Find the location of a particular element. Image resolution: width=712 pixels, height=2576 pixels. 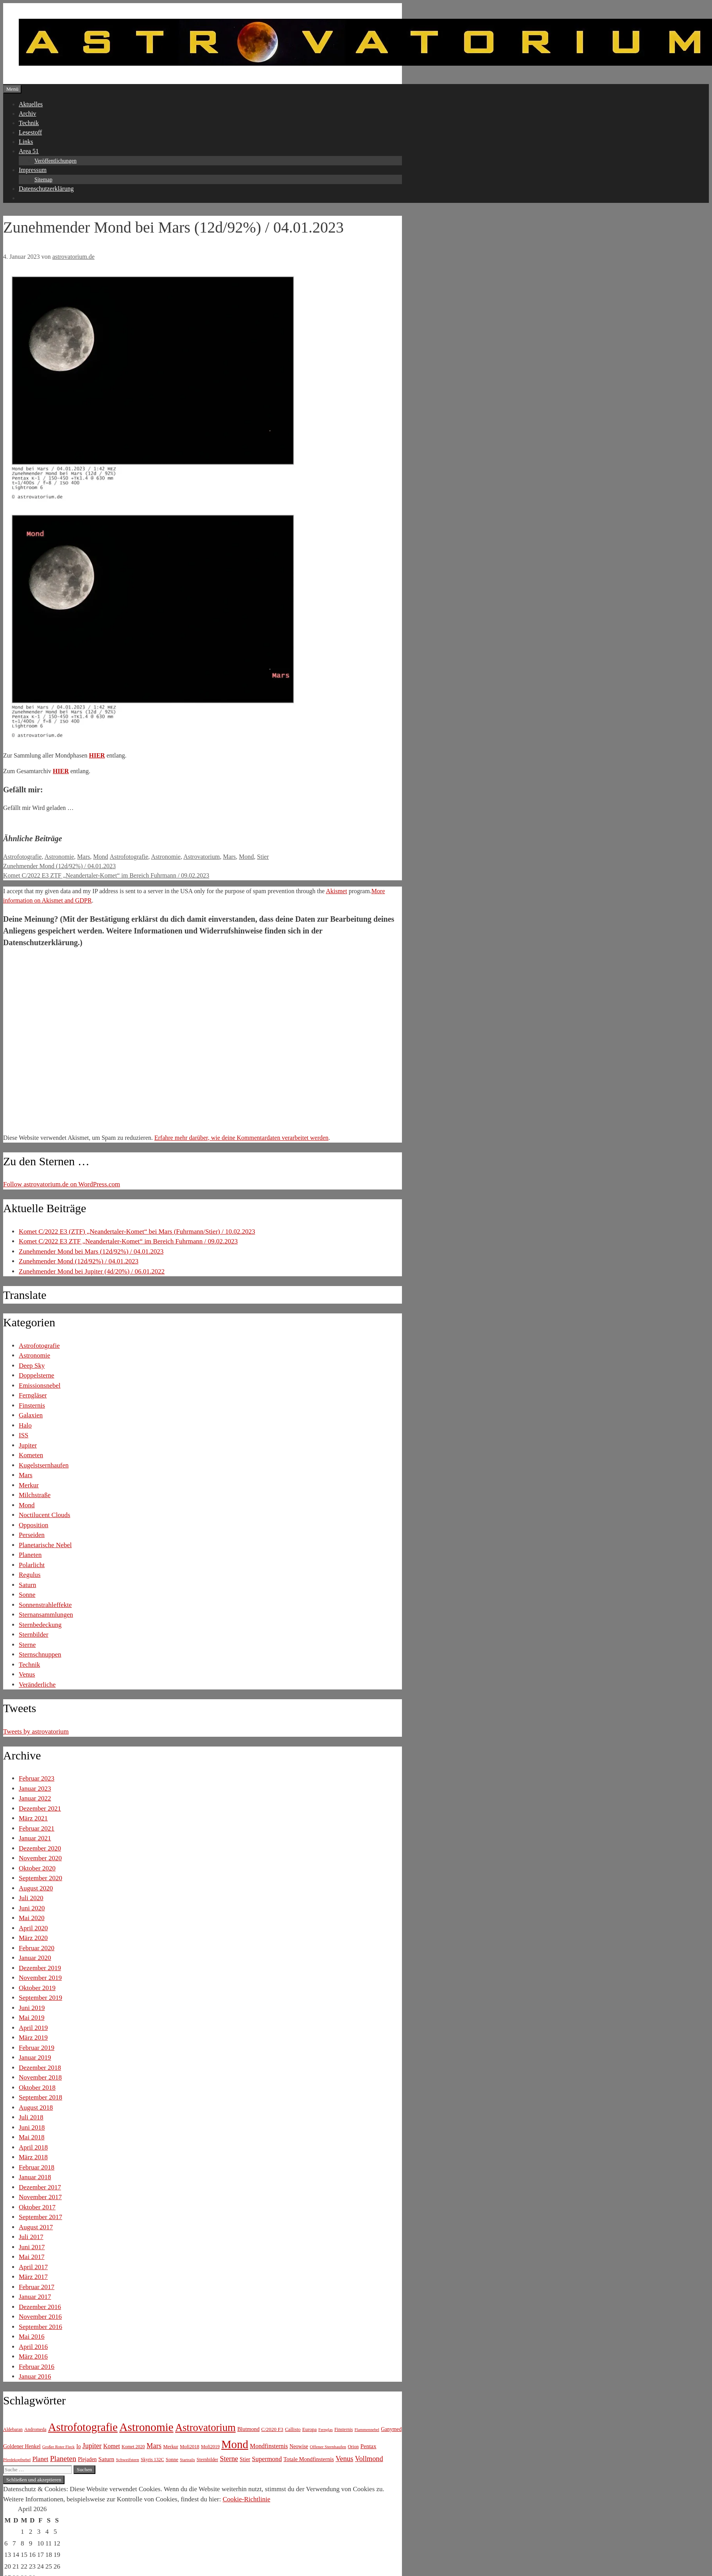

Aktuelles is located at coordinates (31, 104).